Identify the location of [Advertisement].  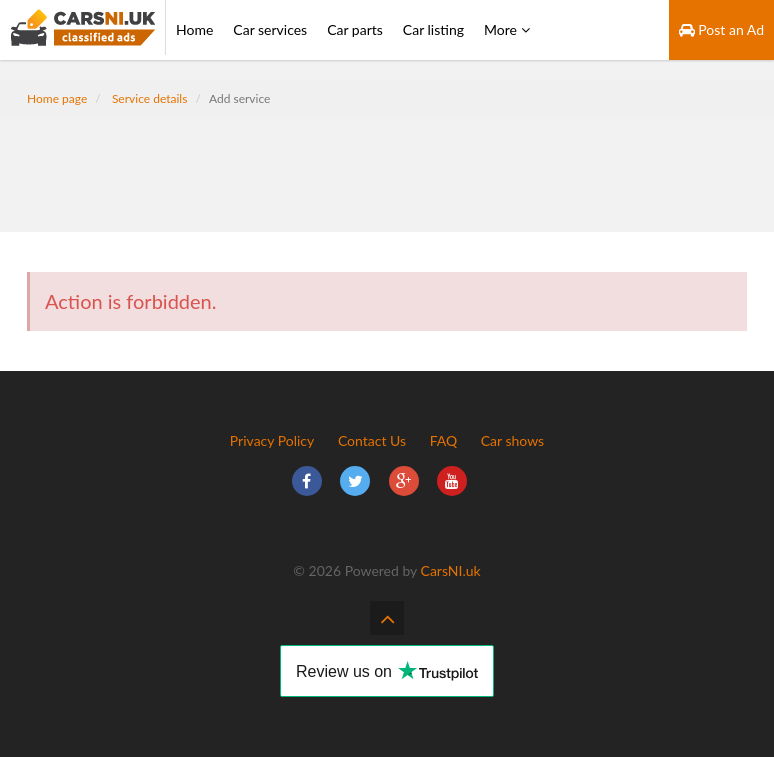
(387, 162).